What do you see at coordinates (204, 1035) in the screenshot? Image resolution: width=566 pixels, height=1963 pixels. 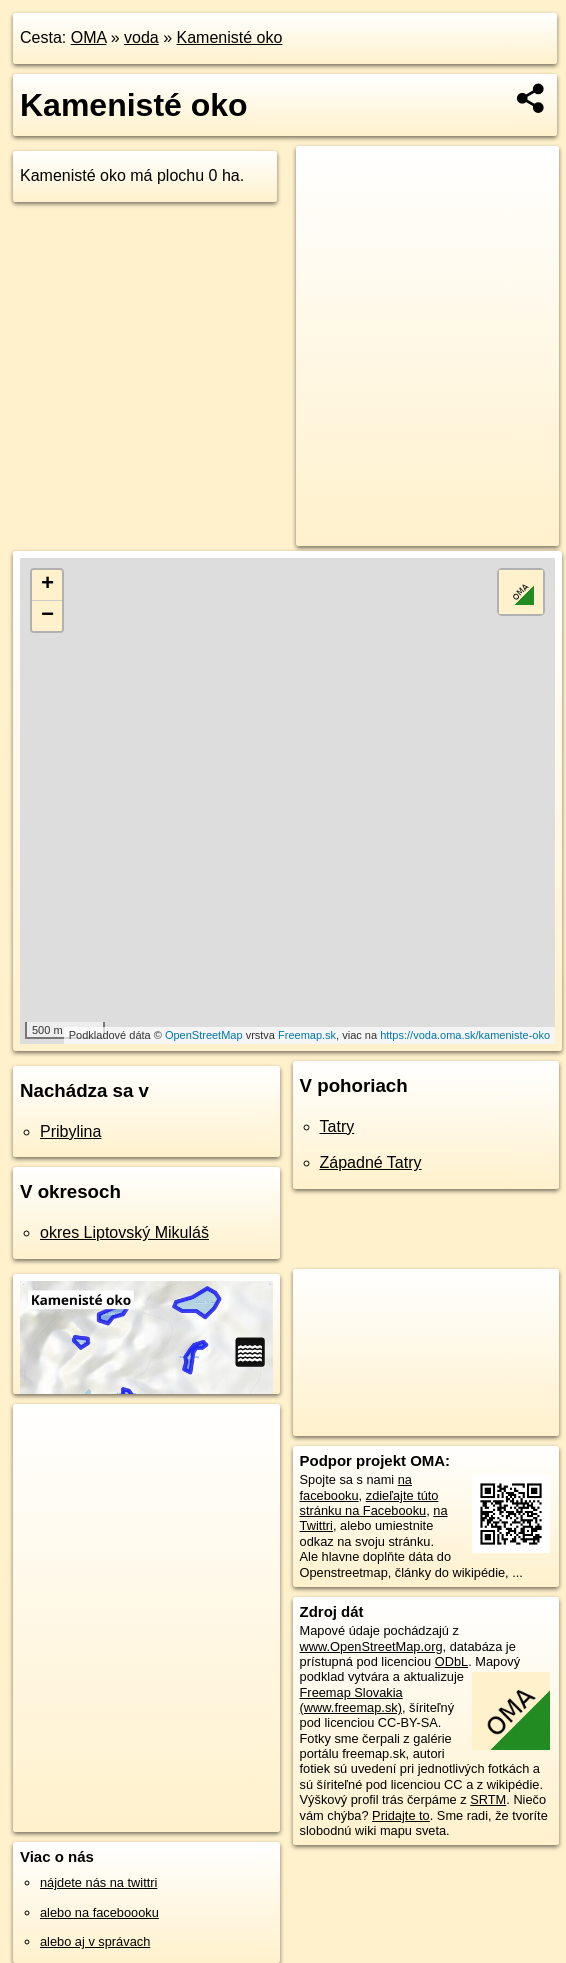 I see `OpenStreetMap` at bounding box center [204, 1035].